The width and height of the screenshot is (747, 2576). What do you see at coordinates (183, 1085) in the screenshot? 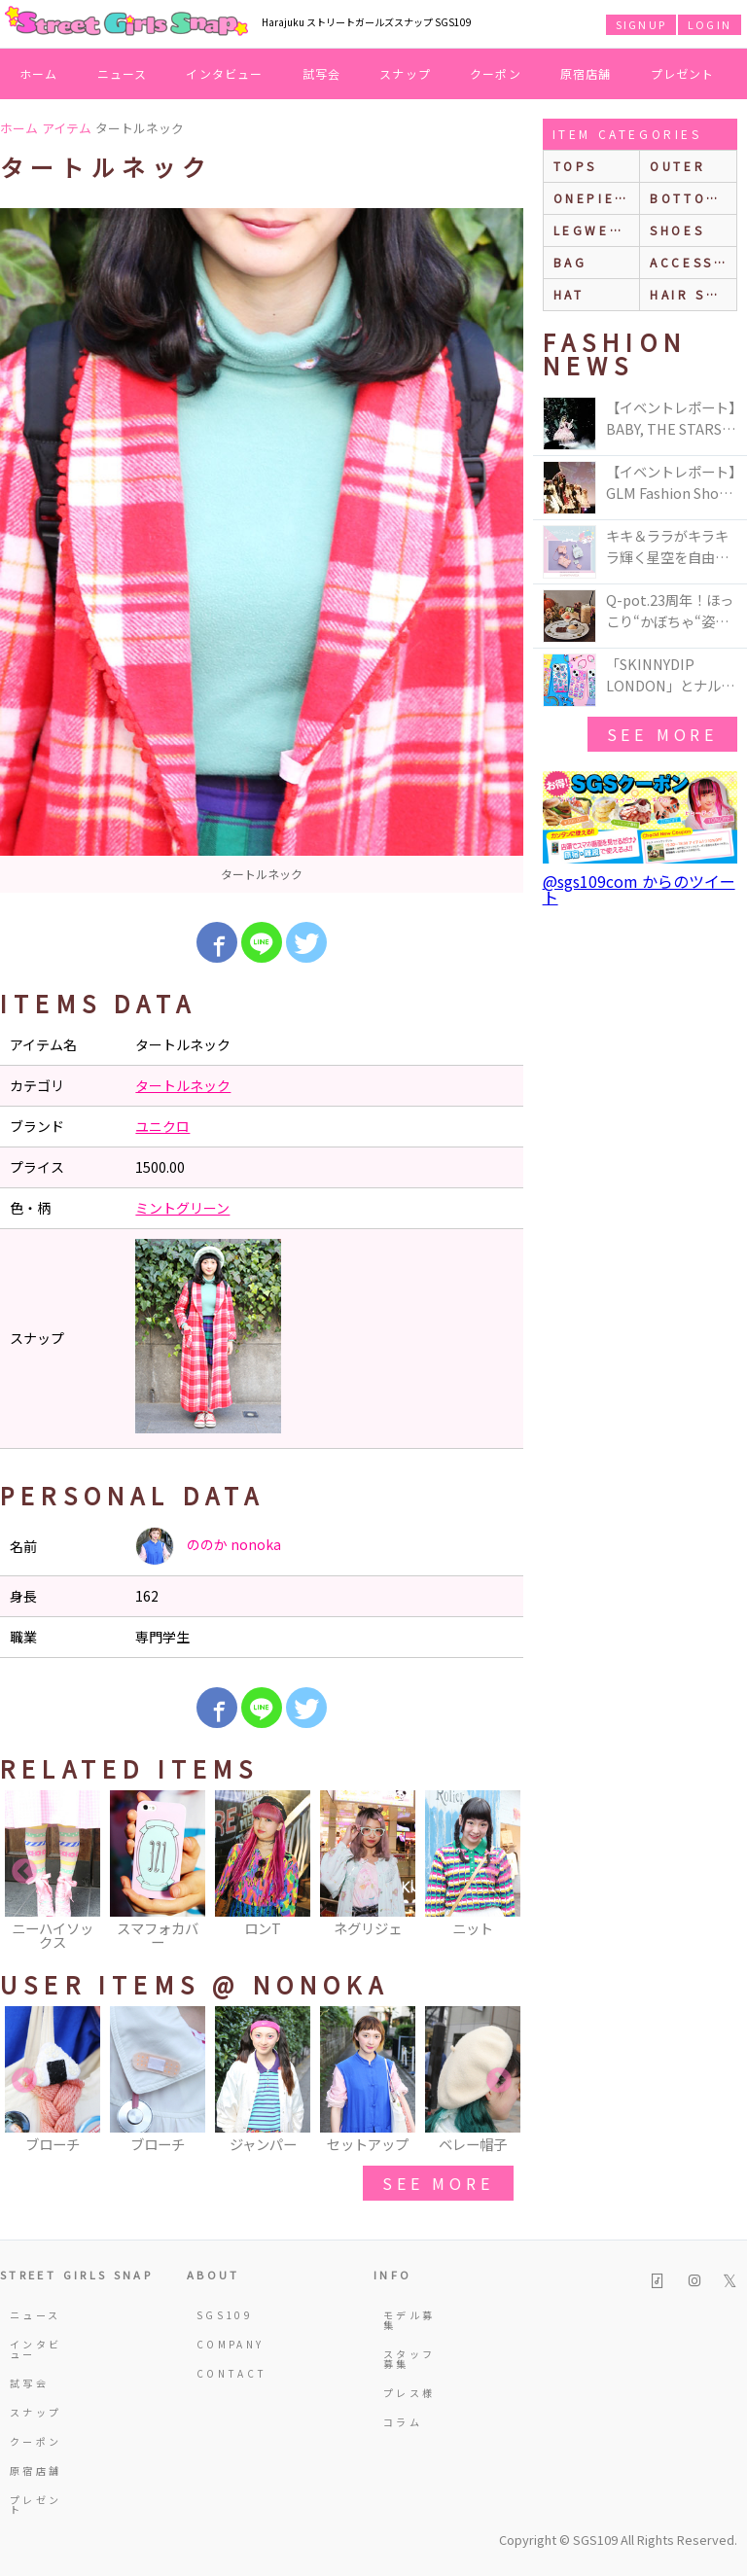
I see `タートルネック` at bounding box center [183, 1085].